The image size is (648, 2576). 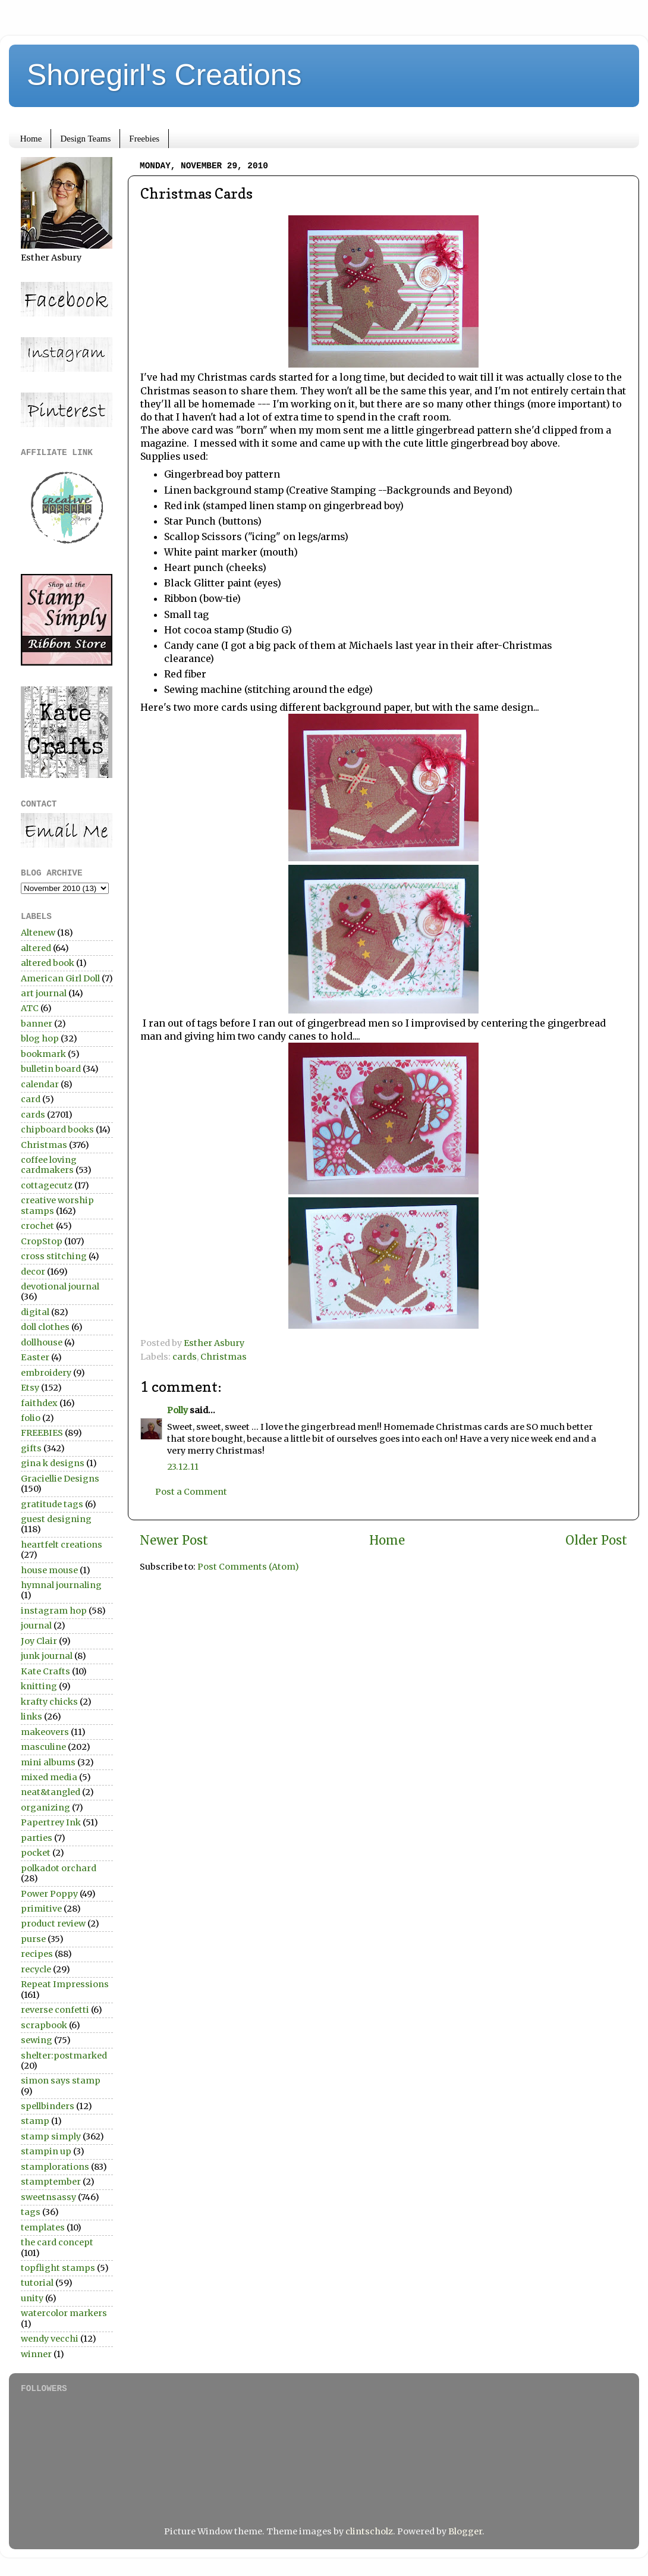 What do you see at coordinates (41, 1342) in the screenshot?
I see `dollhouse` at bounding box center [41, 1342].